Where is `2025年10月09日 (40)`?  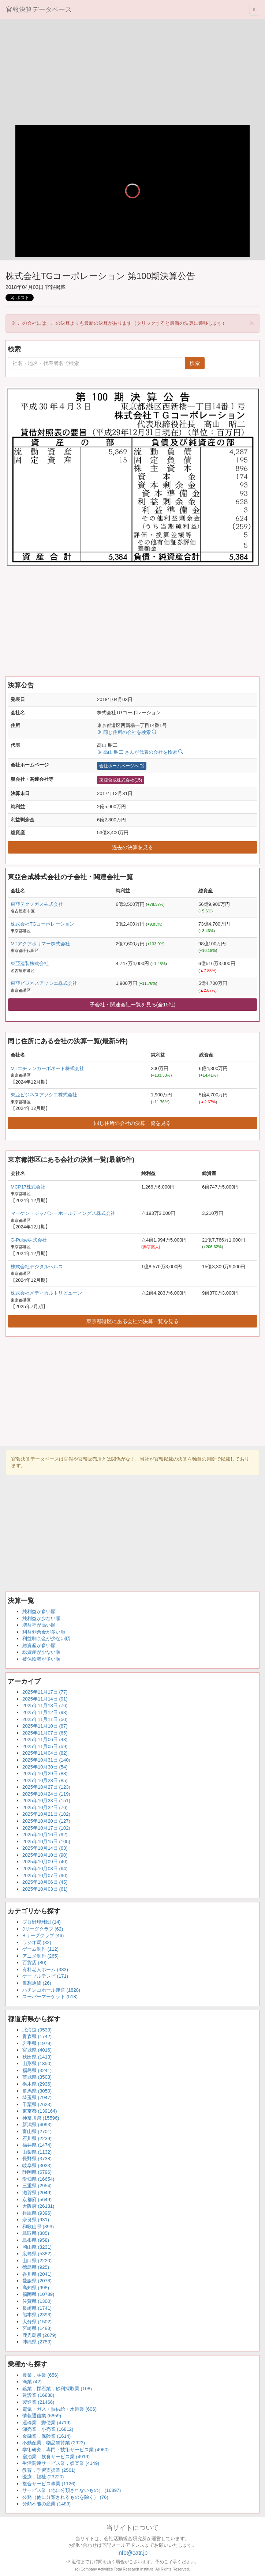
2025年10月09日 (40) is located at coordinates (45, 1861).